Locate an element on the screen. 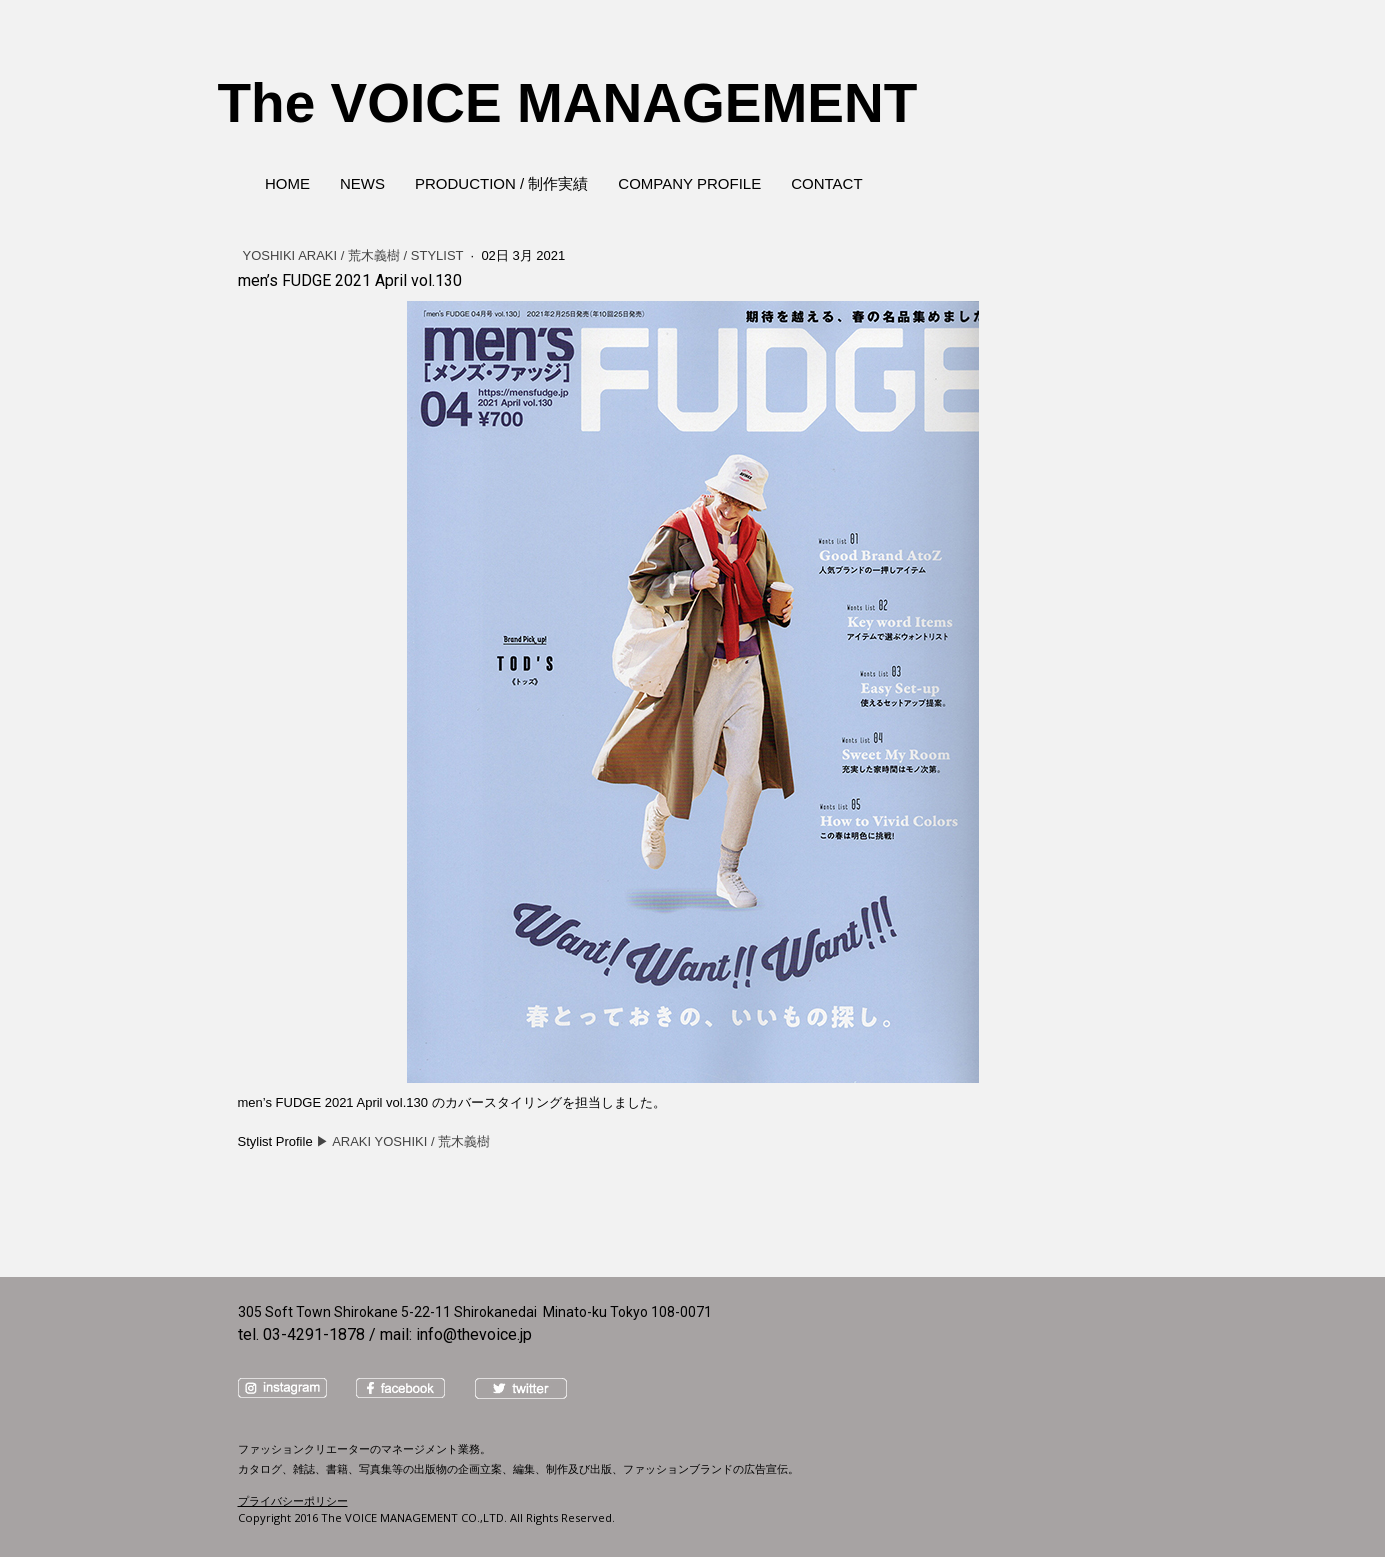 The width and height of the screenshot is (1385, 1557). PRODUCTION / 制作実績 is located at coordinates (501, 183).